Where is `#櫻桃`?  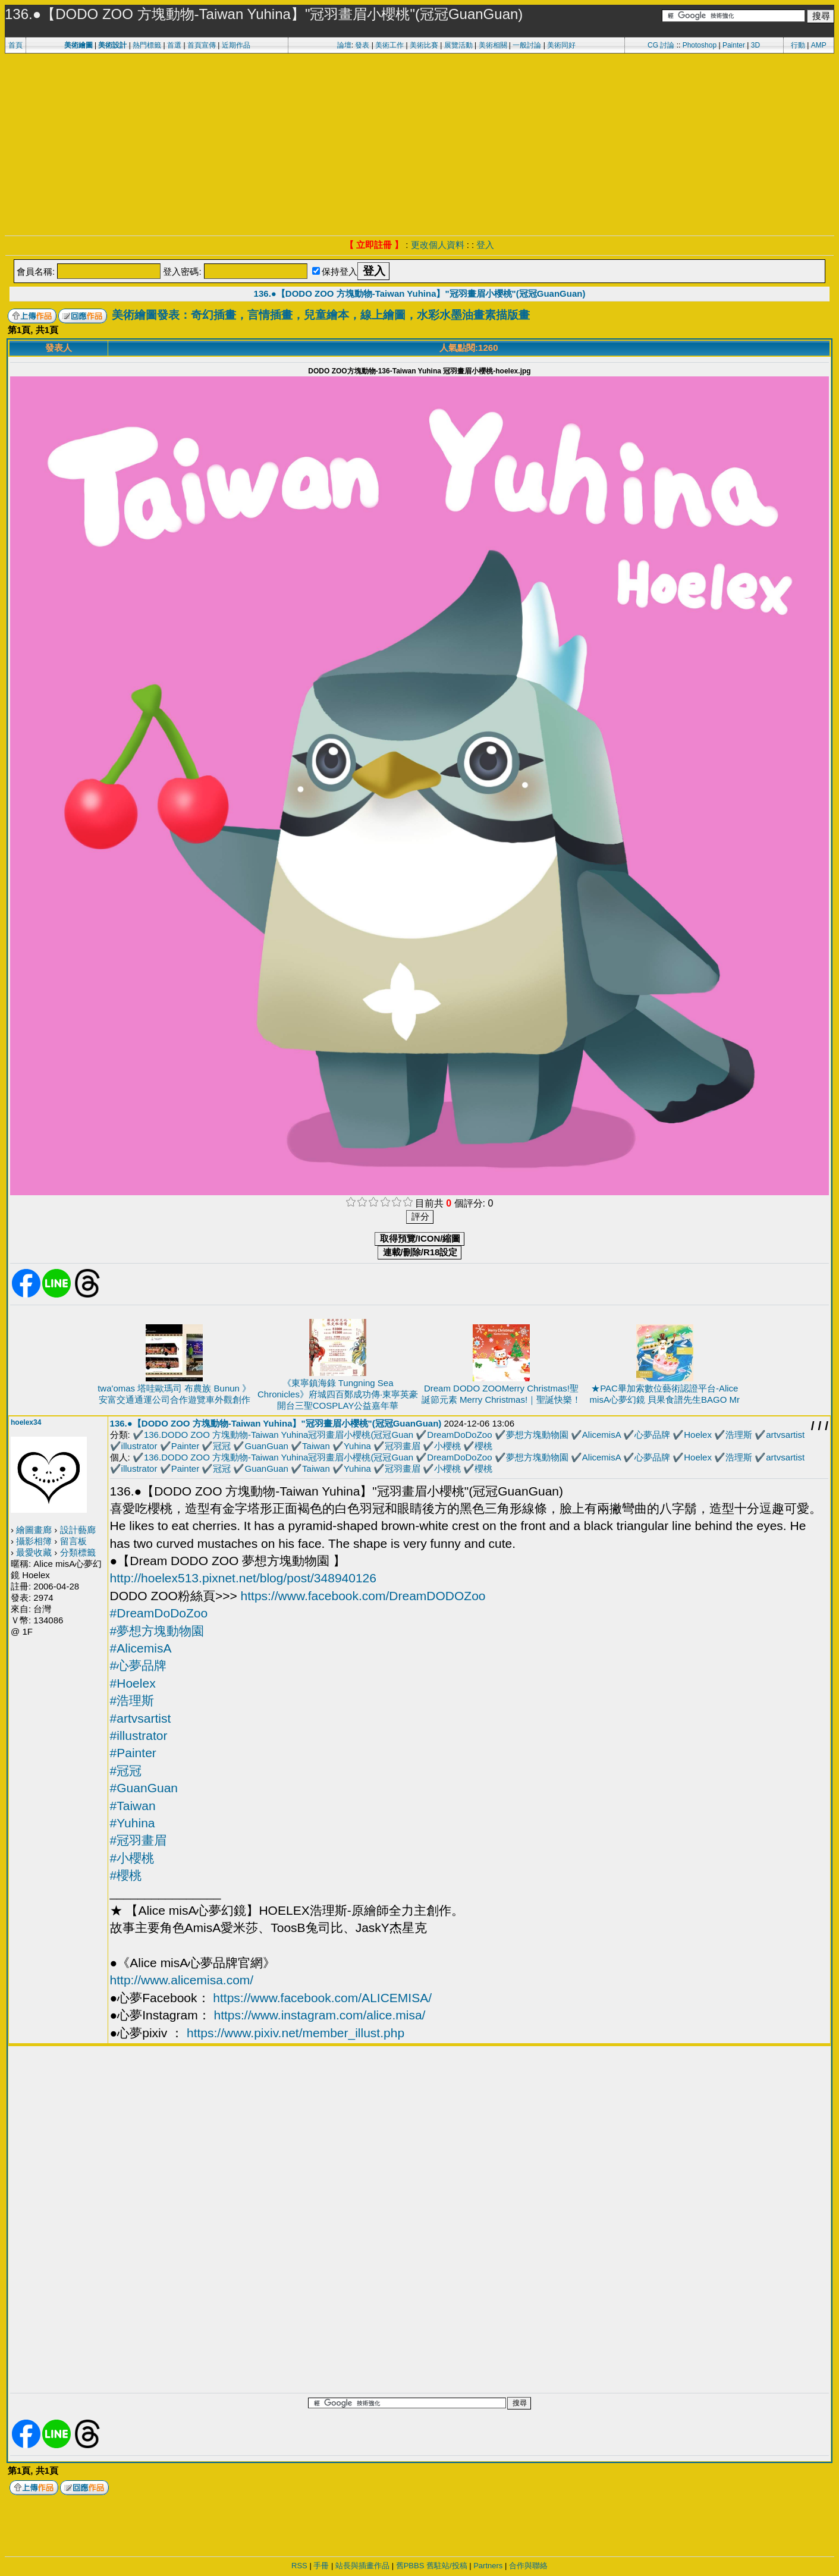
#櫻桃 is located at coordinates (126, 1875).